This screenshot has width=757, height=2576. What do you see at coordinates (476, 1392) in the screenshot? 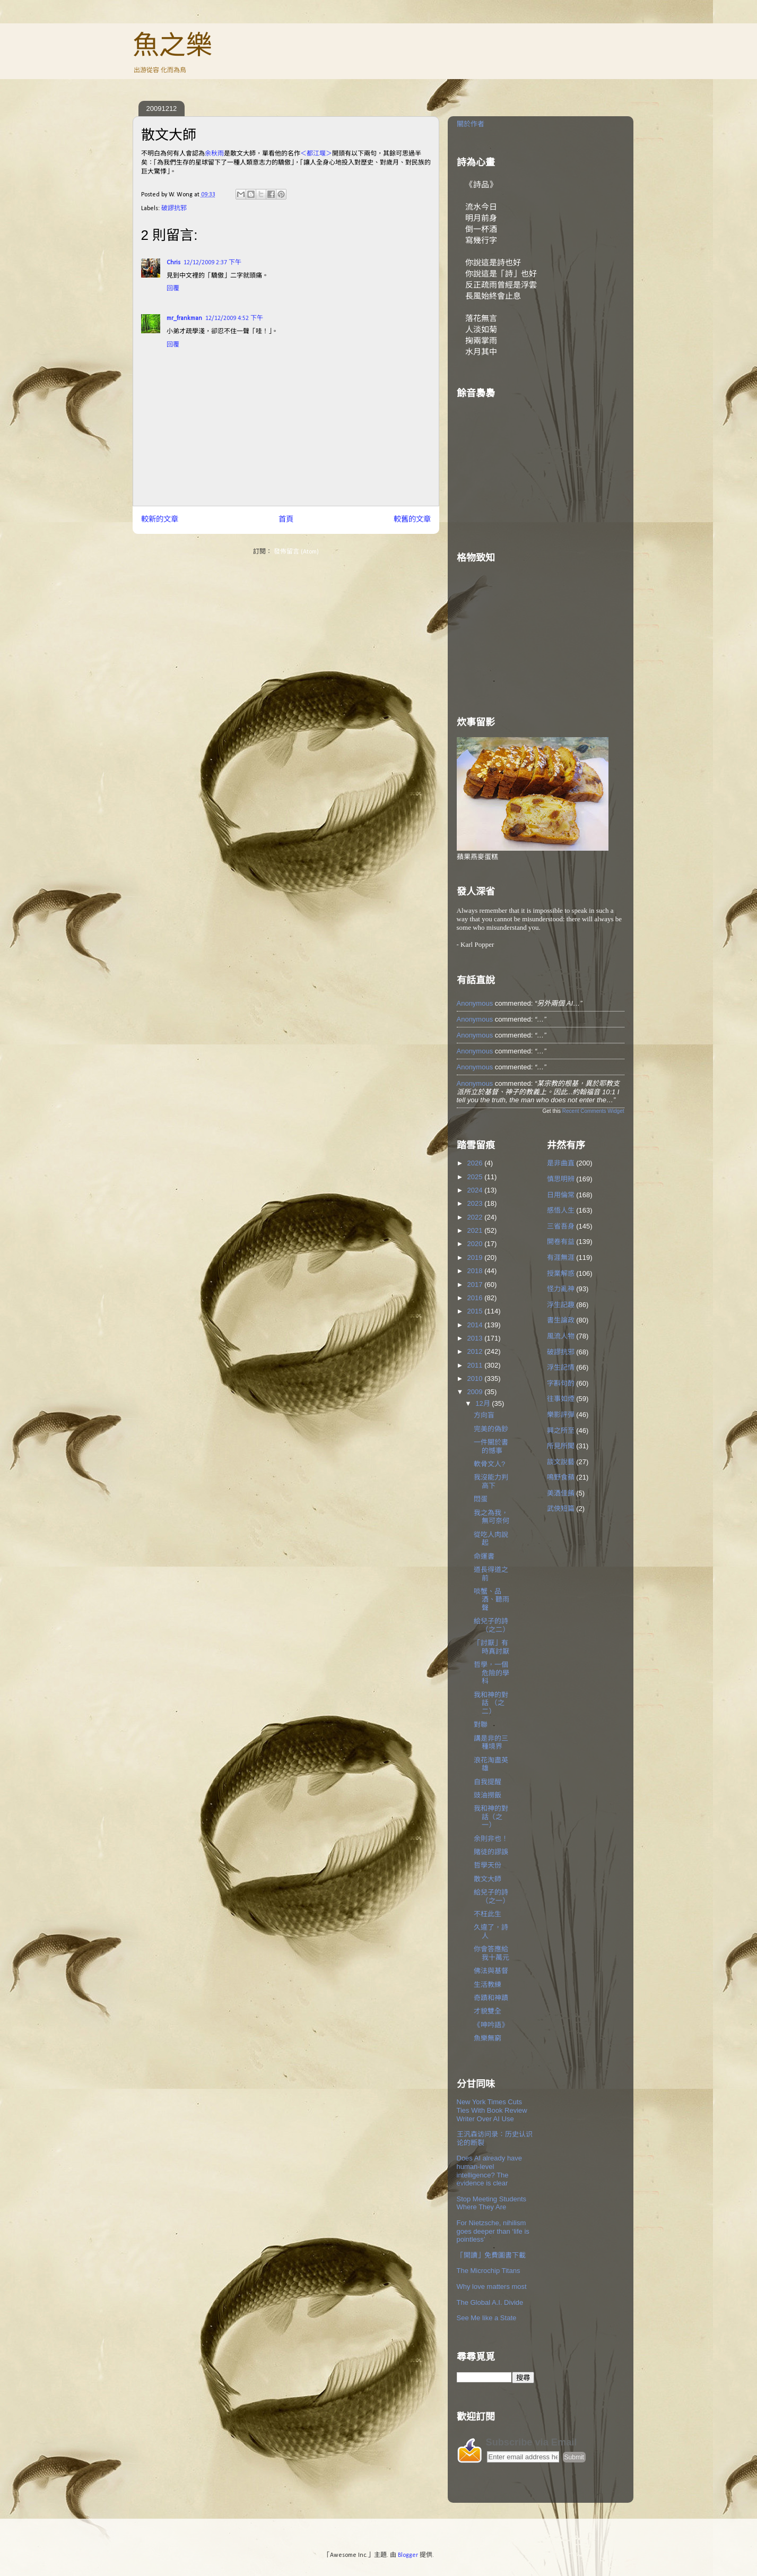
I see `2009` at bounding box center [476, 1392].